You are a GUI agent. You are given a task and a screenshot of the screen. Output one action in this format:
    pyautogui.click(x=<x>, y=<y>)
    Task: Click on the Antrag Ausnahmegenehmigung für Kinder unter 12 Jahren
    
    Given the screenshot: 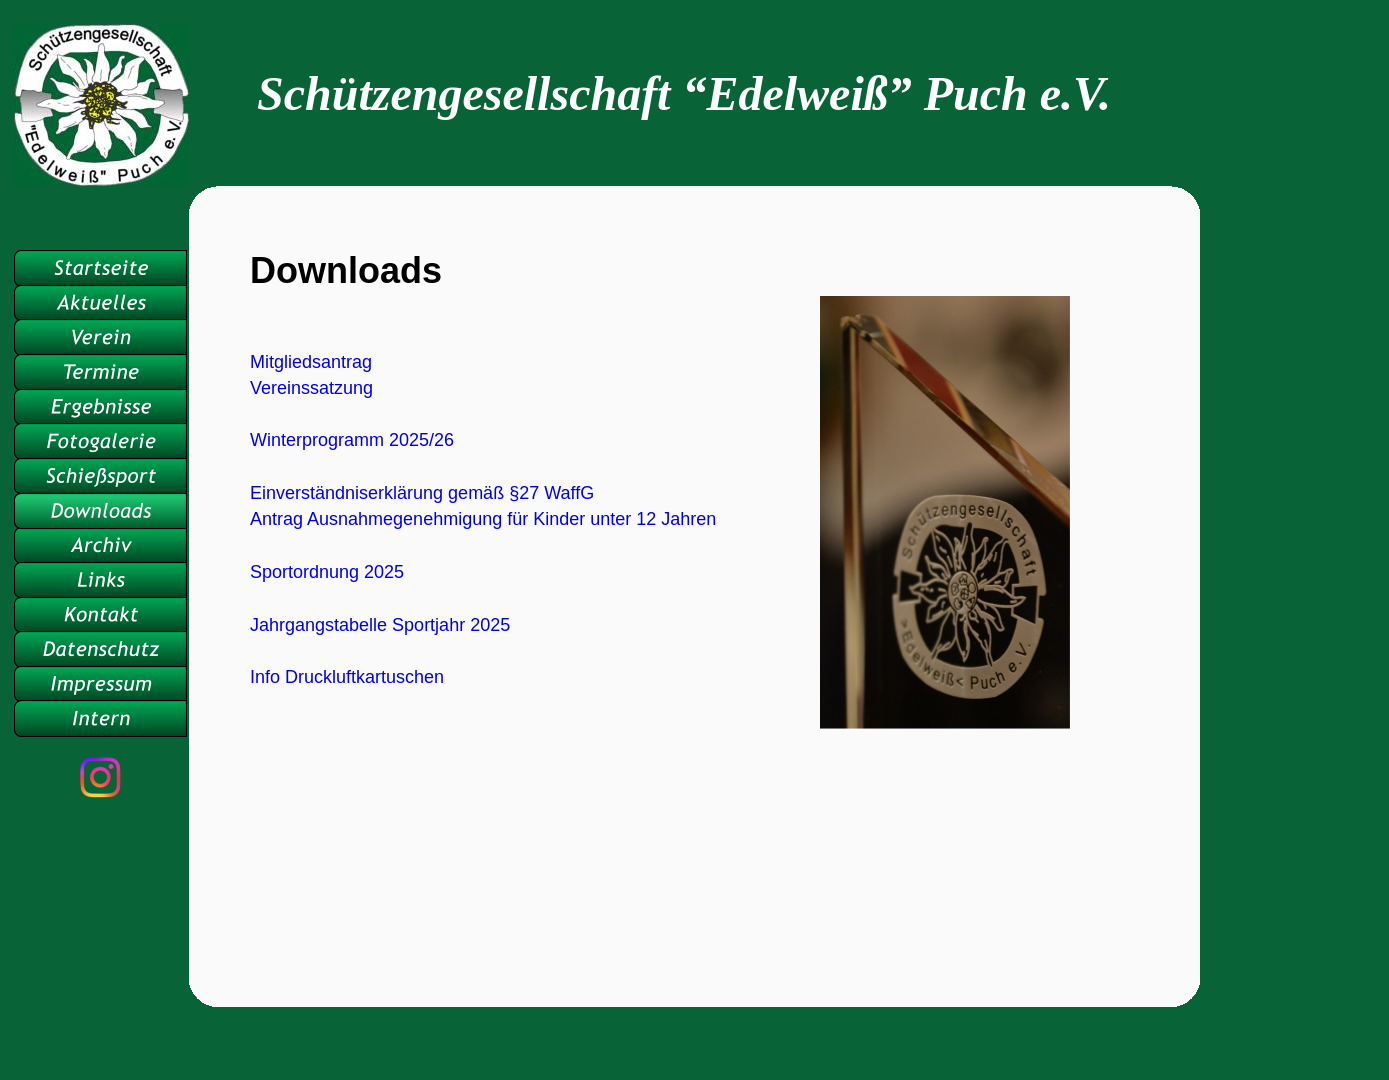 What is the action you would take?
    pyautogui.click(x=483, y=519)
    